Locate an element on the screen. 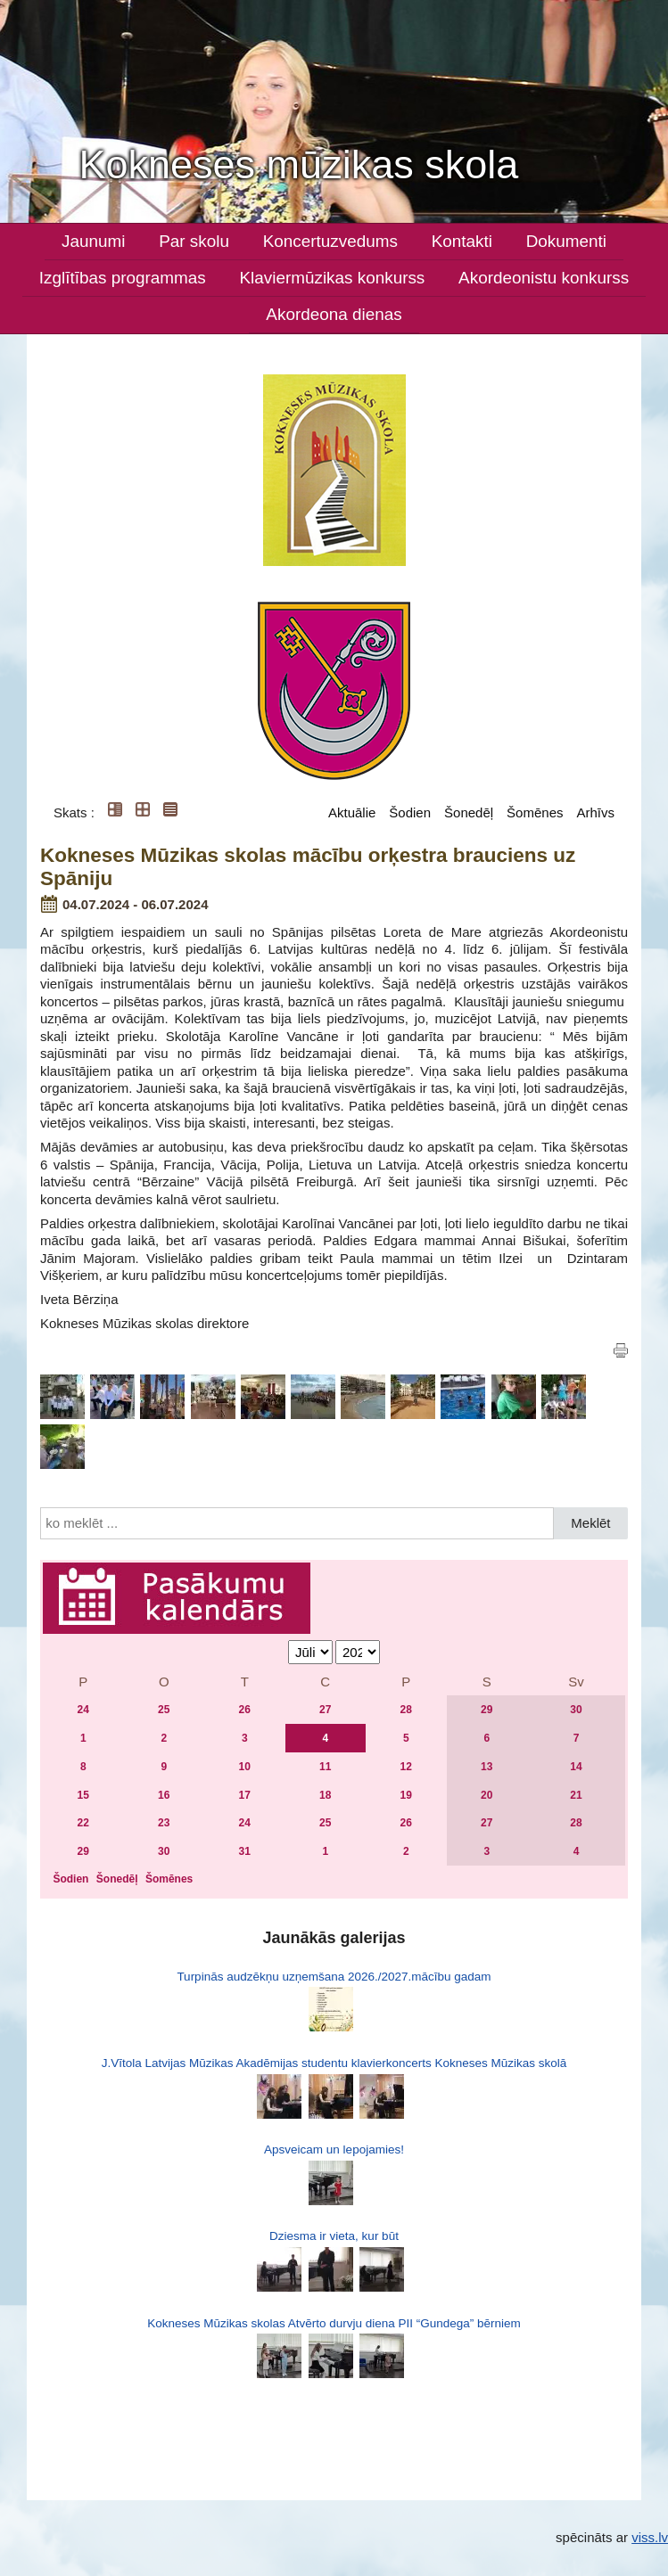 The image size is (668, 2576). 14 is located at coordinates (575, 1766).